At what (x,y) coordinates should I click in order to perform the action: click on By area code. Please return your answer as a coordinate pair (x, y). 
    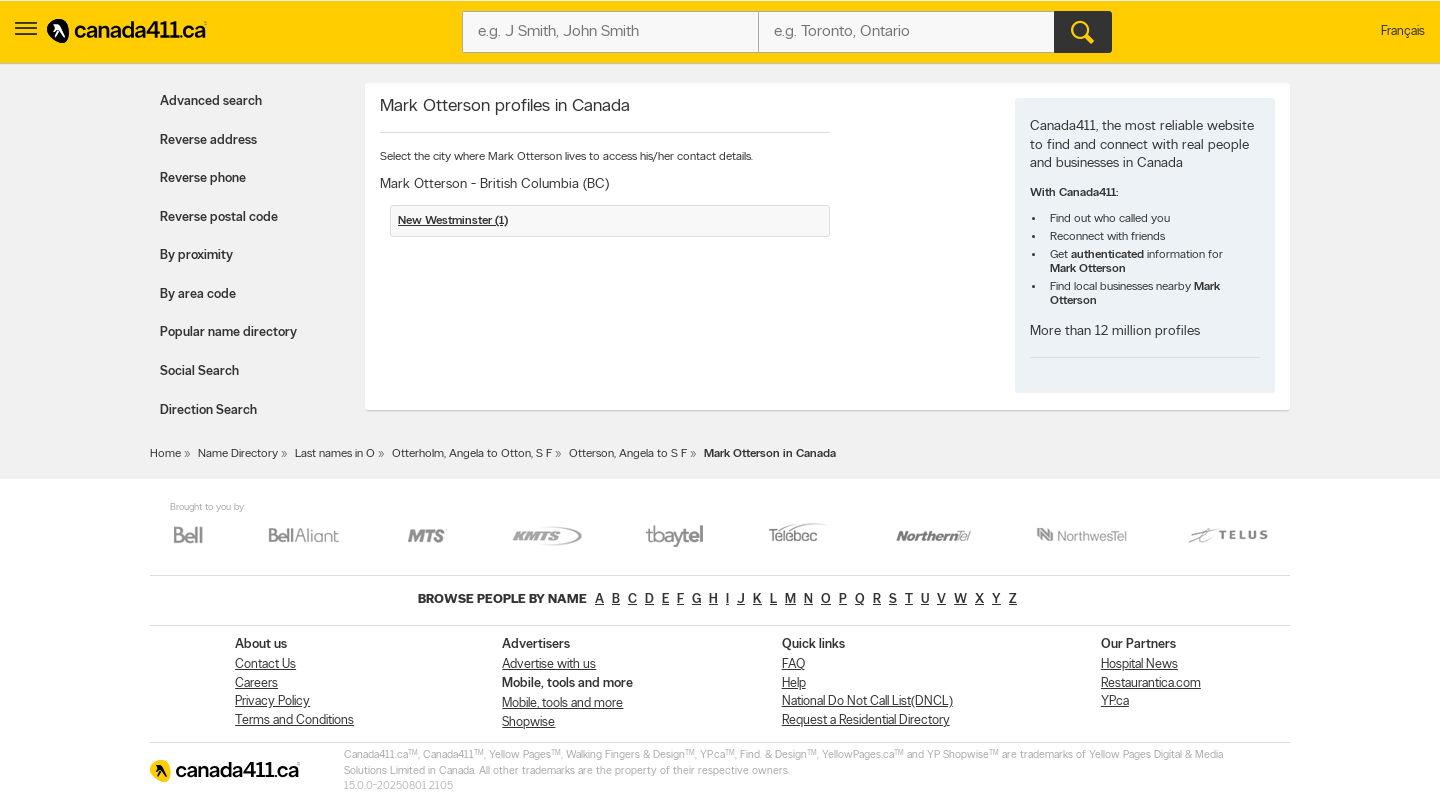
    Looking at the image, I should click on (198, 294).